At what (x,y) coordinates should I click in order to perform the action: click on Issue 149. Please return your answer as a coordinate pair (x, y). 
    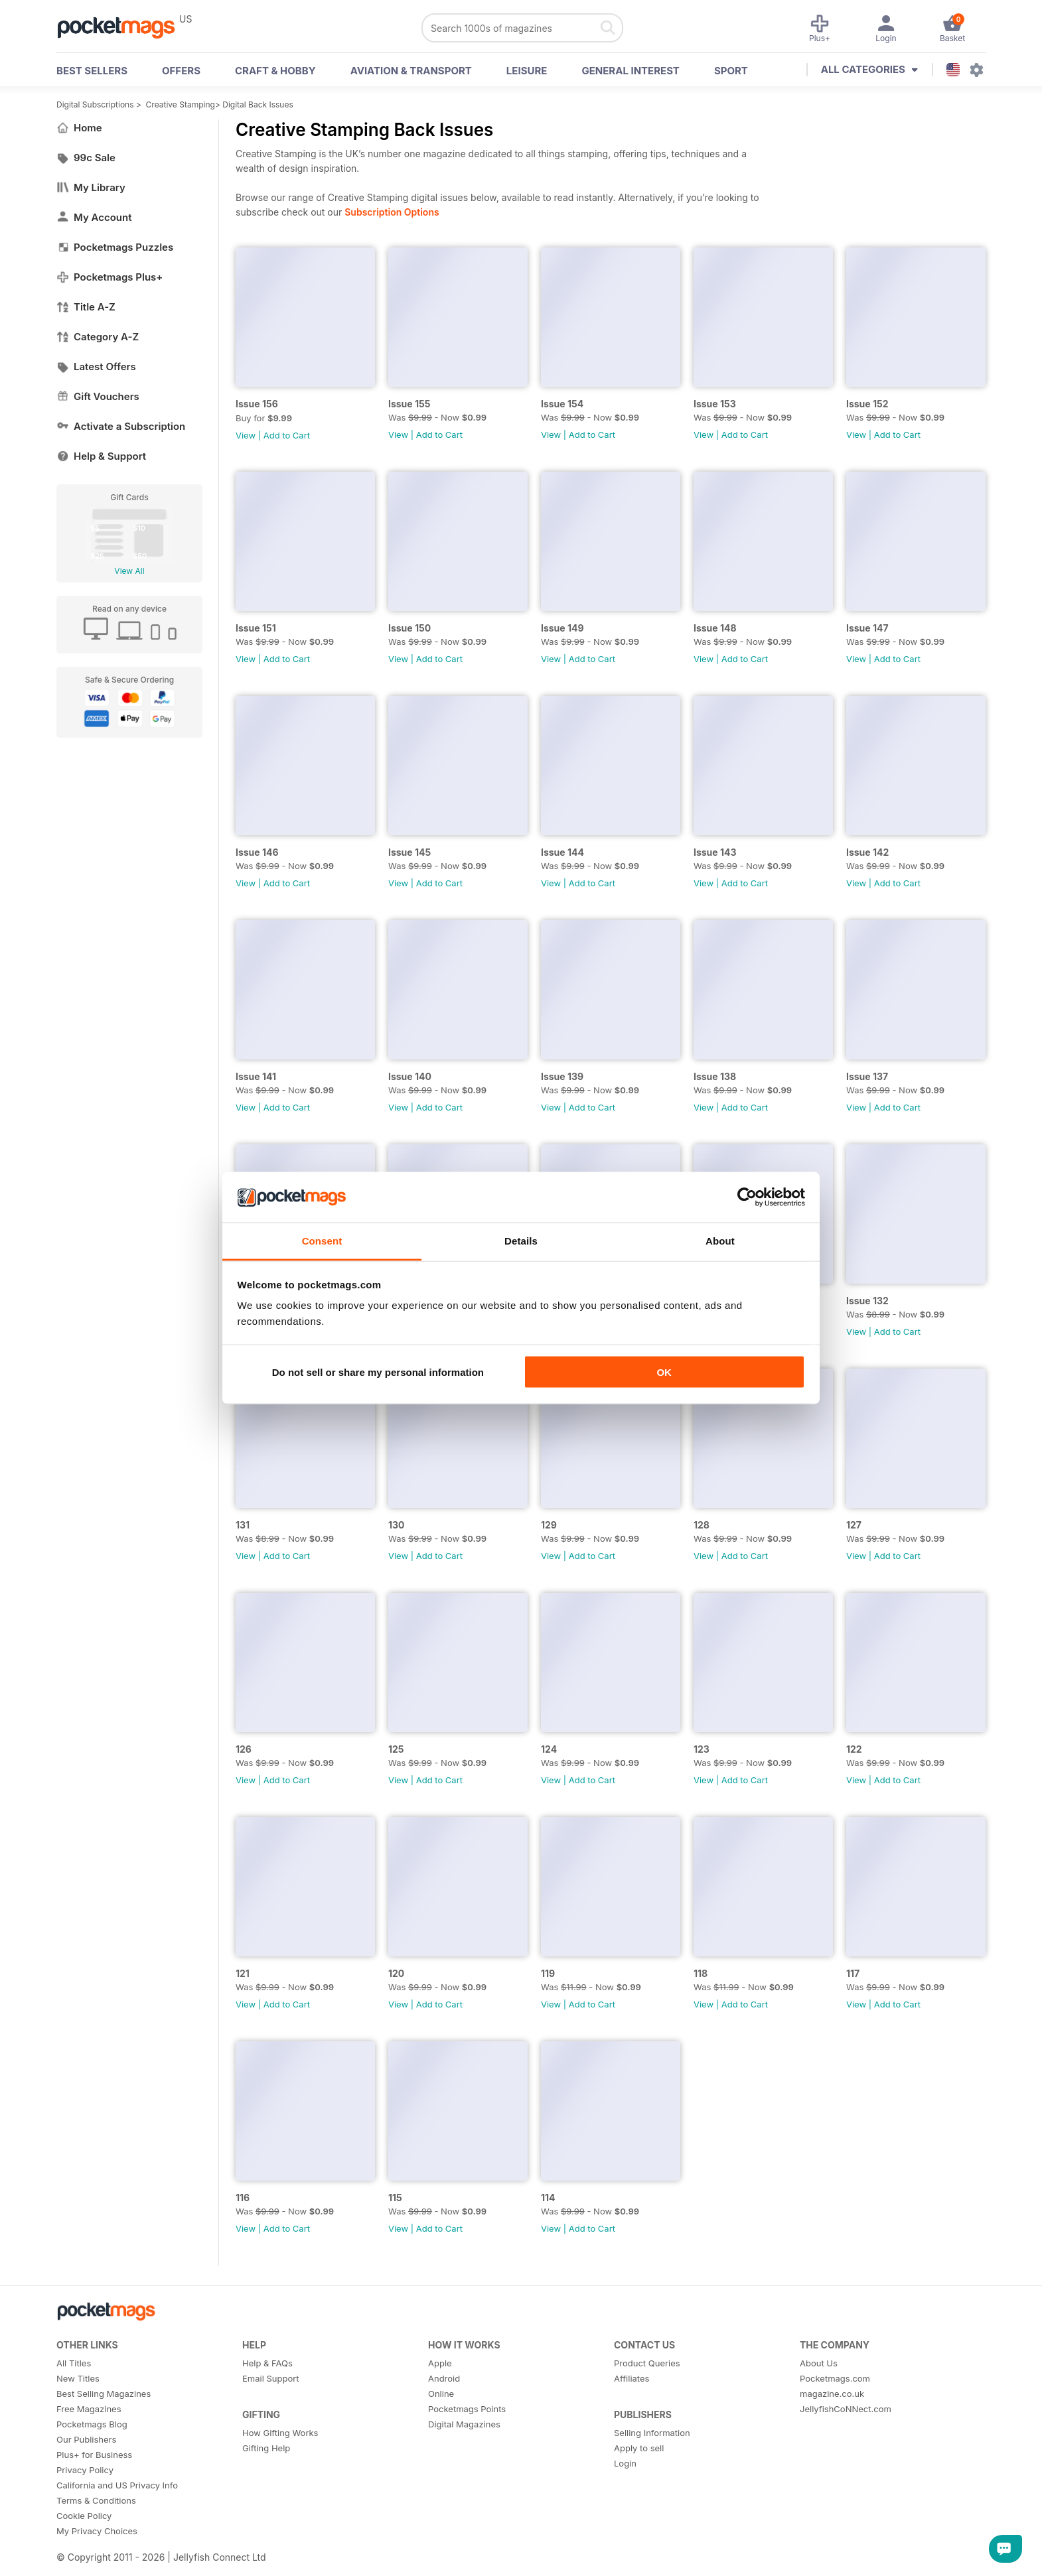
    Looking at the image, I should click on (562, 628).